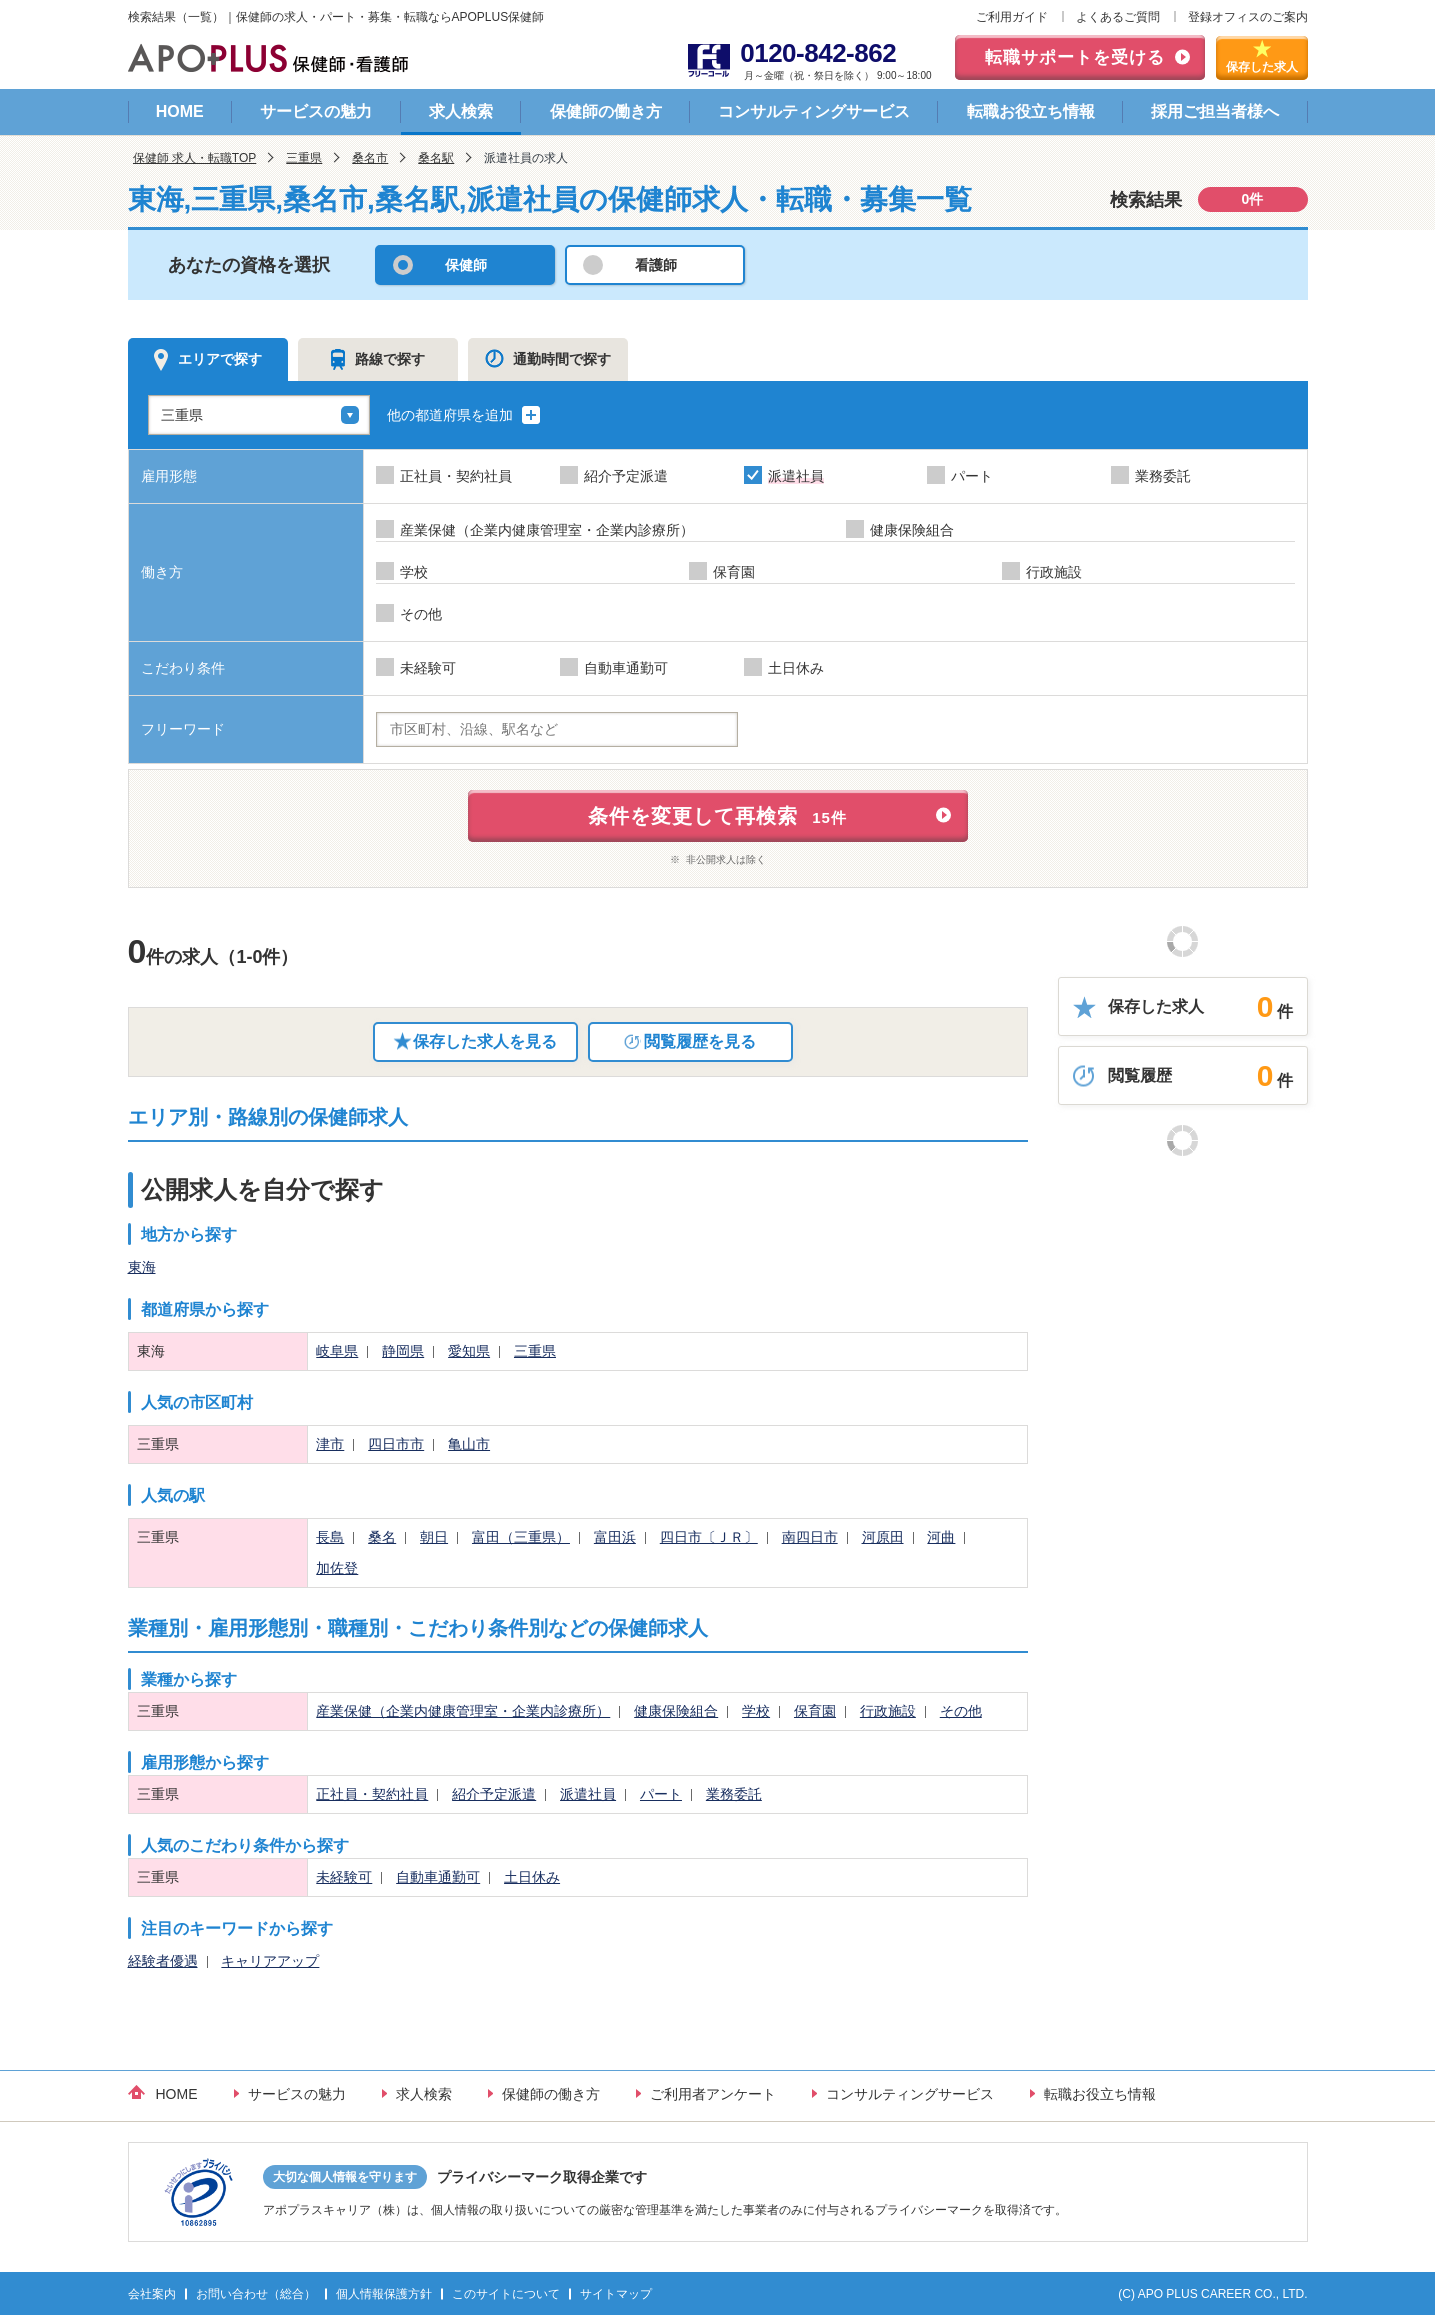 This screenshot has width=1435, height=2315. What do you see at coordinates (1031, 111) in the screenshot?
I see `転職お役立ち情報` at bounding box center [1031, 111].